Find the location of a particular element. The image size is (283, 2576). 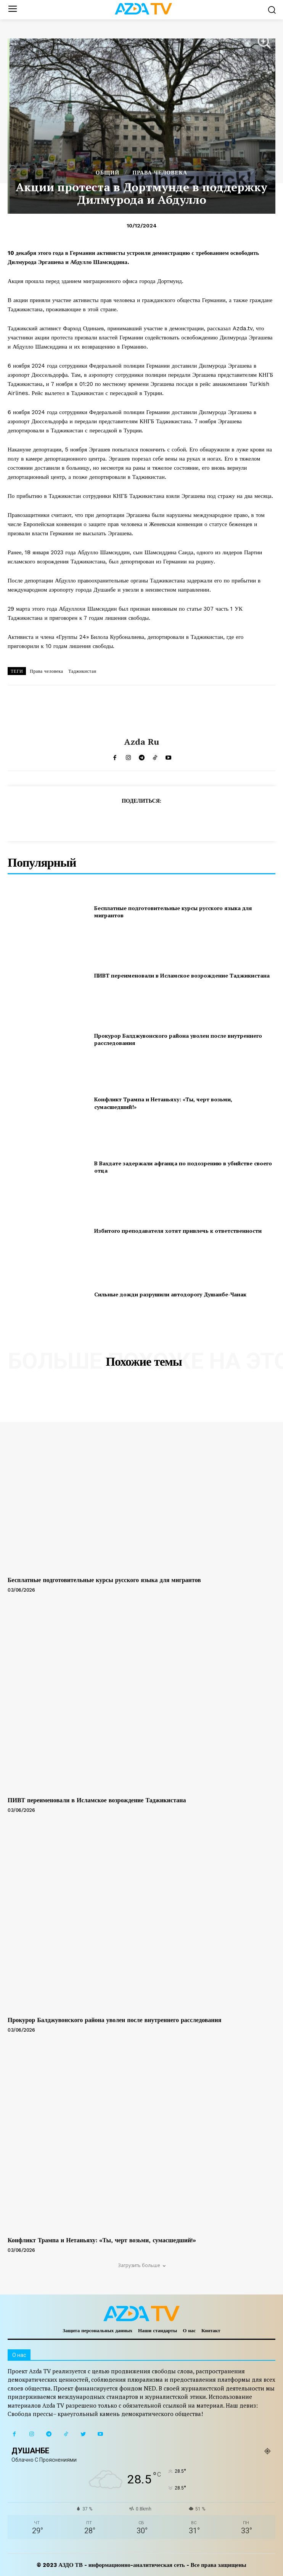

Загрузить больше [load_more] is located at coordinates (142, 2265).